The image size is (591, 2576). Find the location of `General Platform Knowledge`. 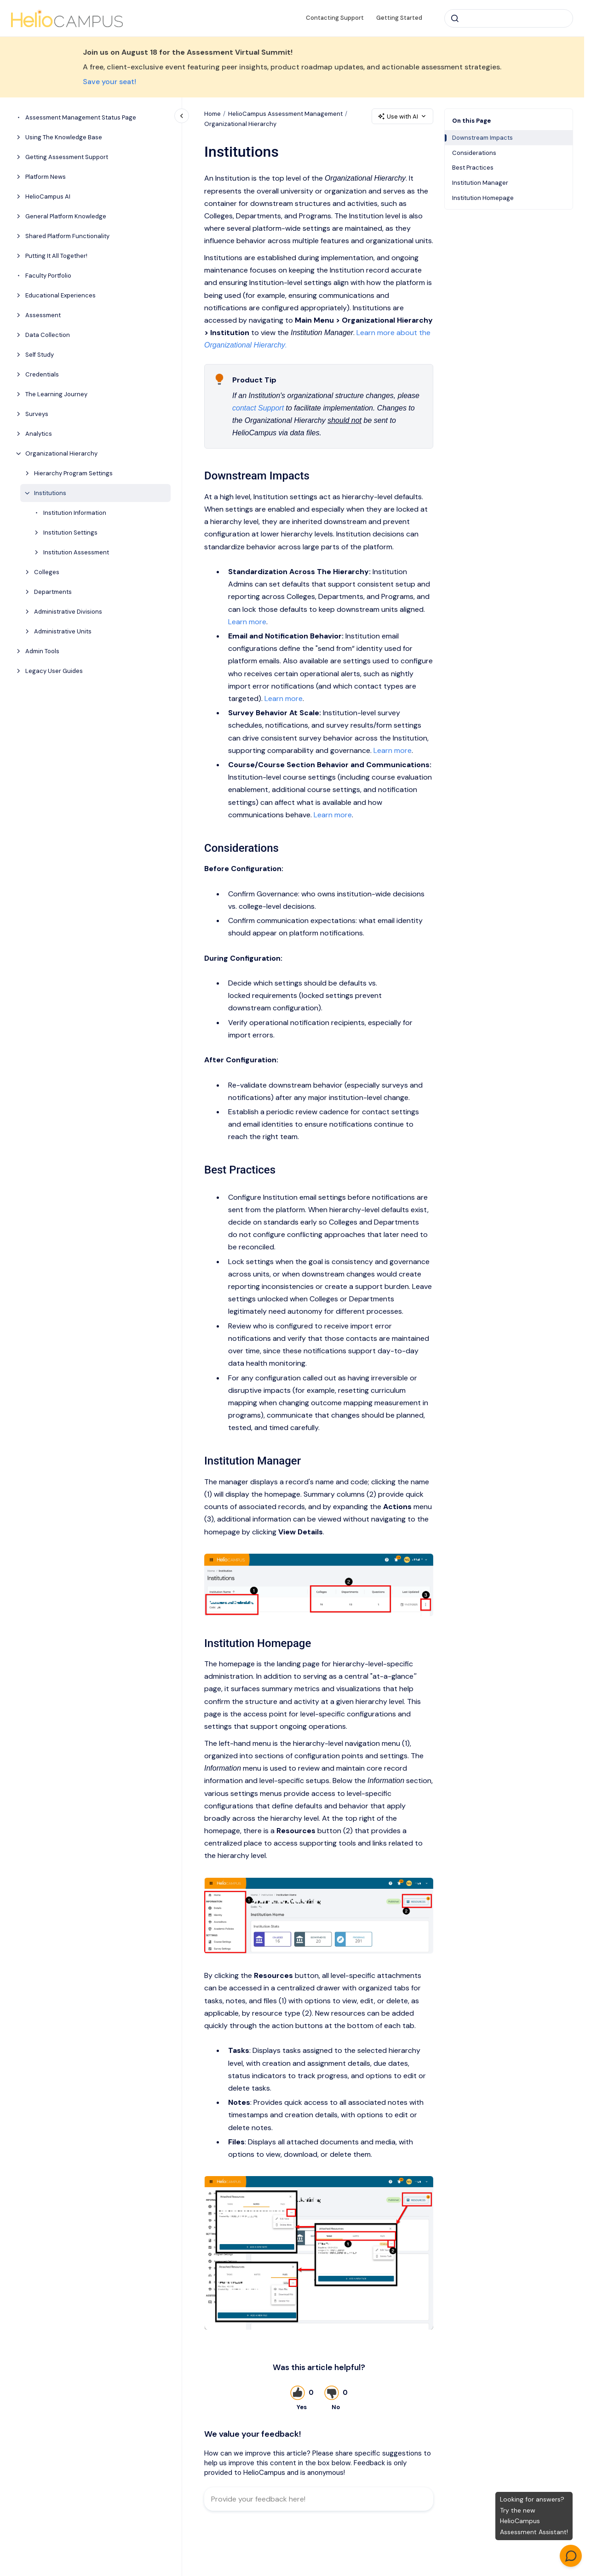

General Platform Knowledge is located at coordinates (65, 216).